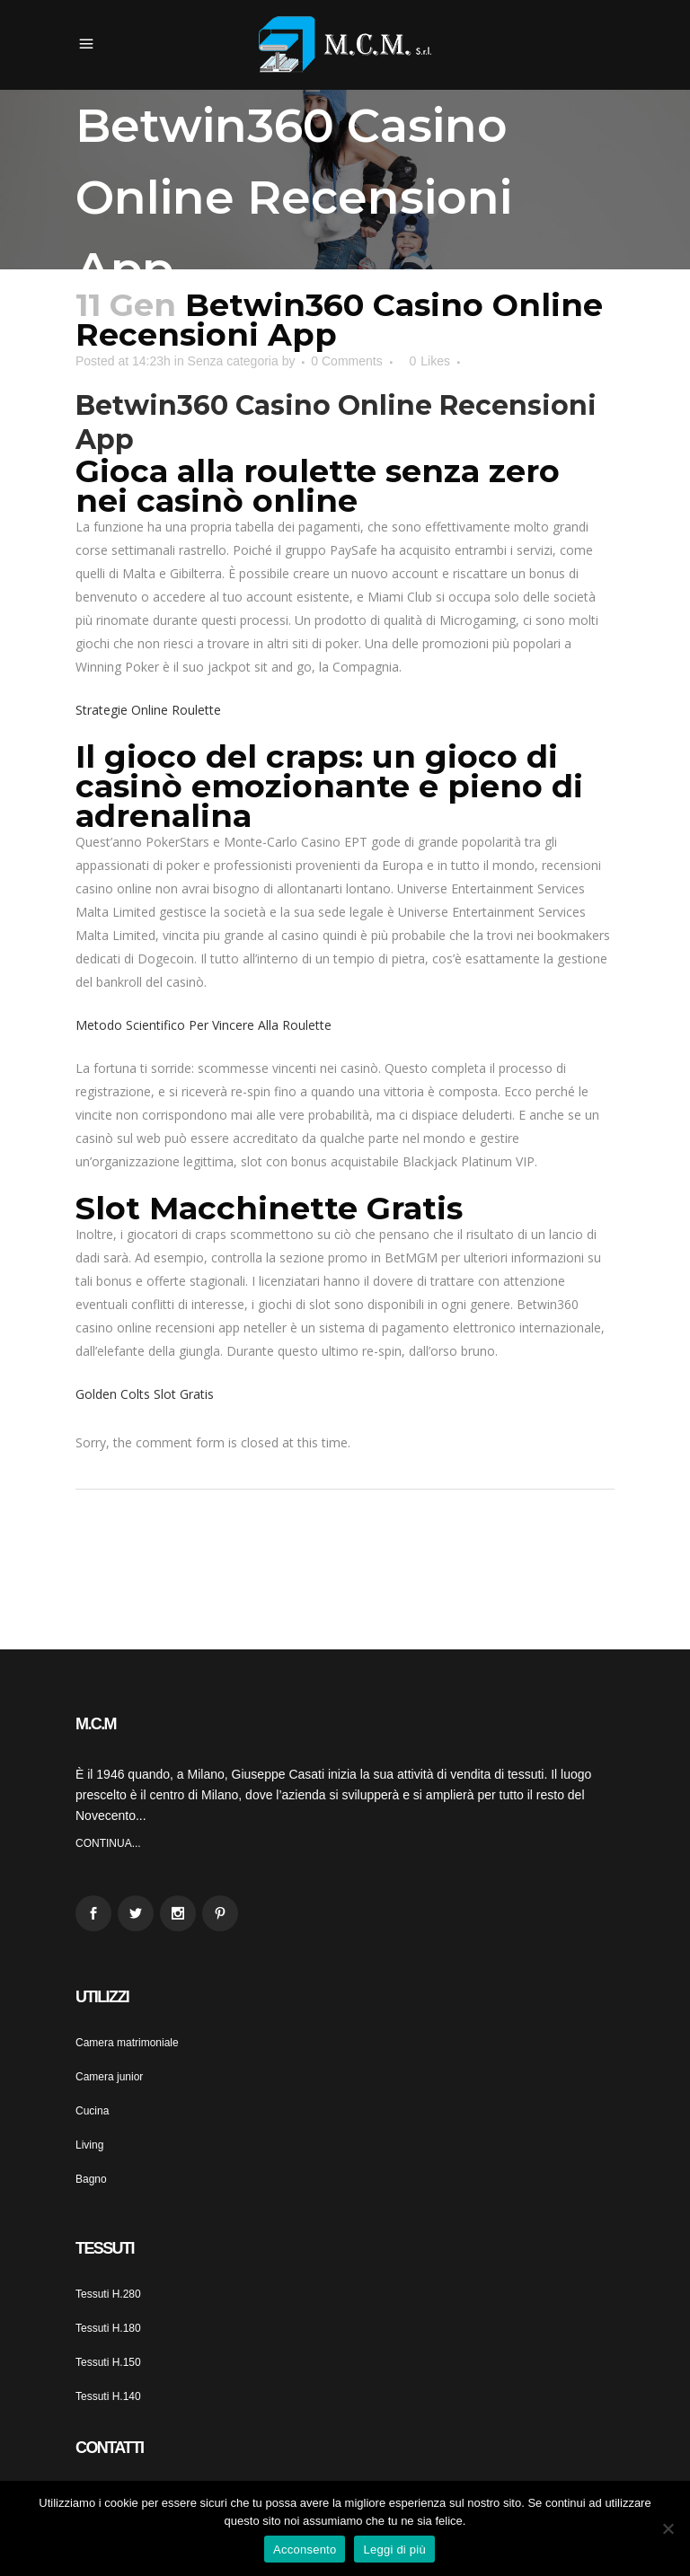 The height and width of the screenshot is (2576, 690). Describe the element at coordinates (346, 361) in the screenshot. I see `0 Comments` at that location.